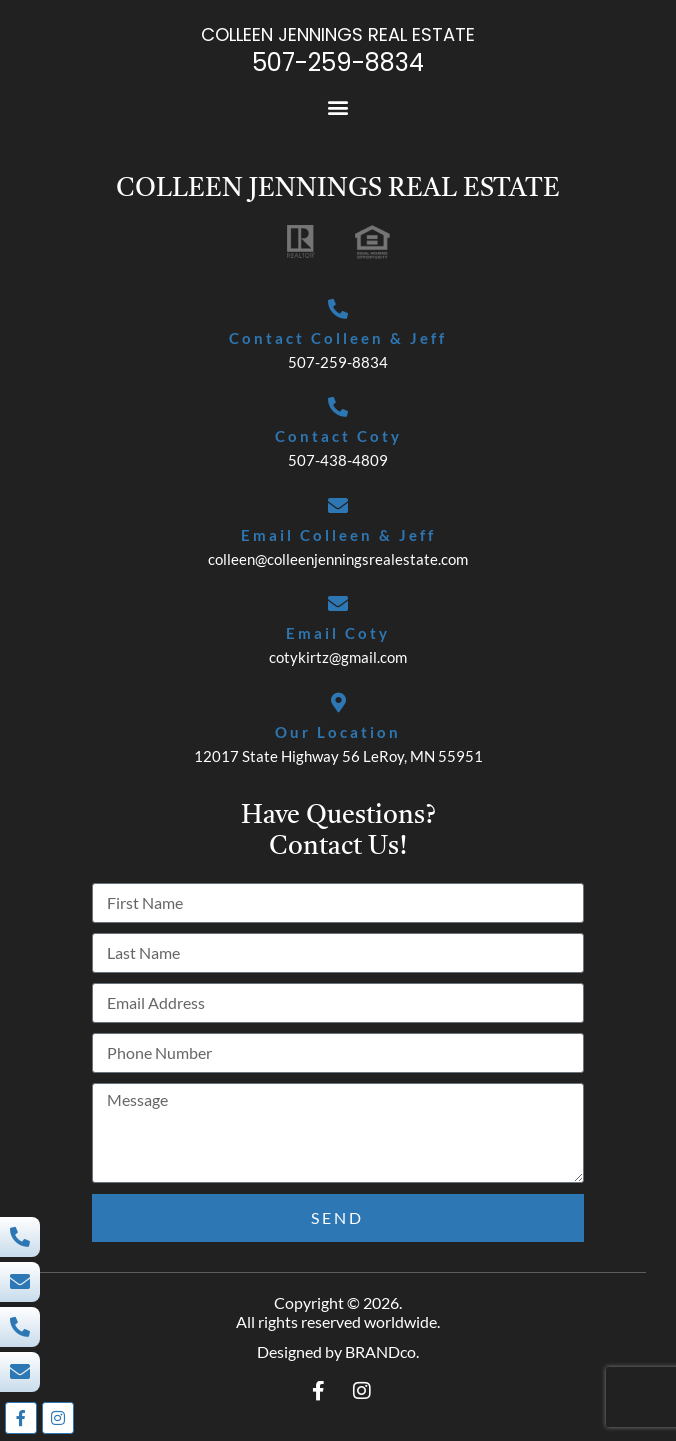  I want to click on Contact Colleen & Jeff, so click(338, 338).